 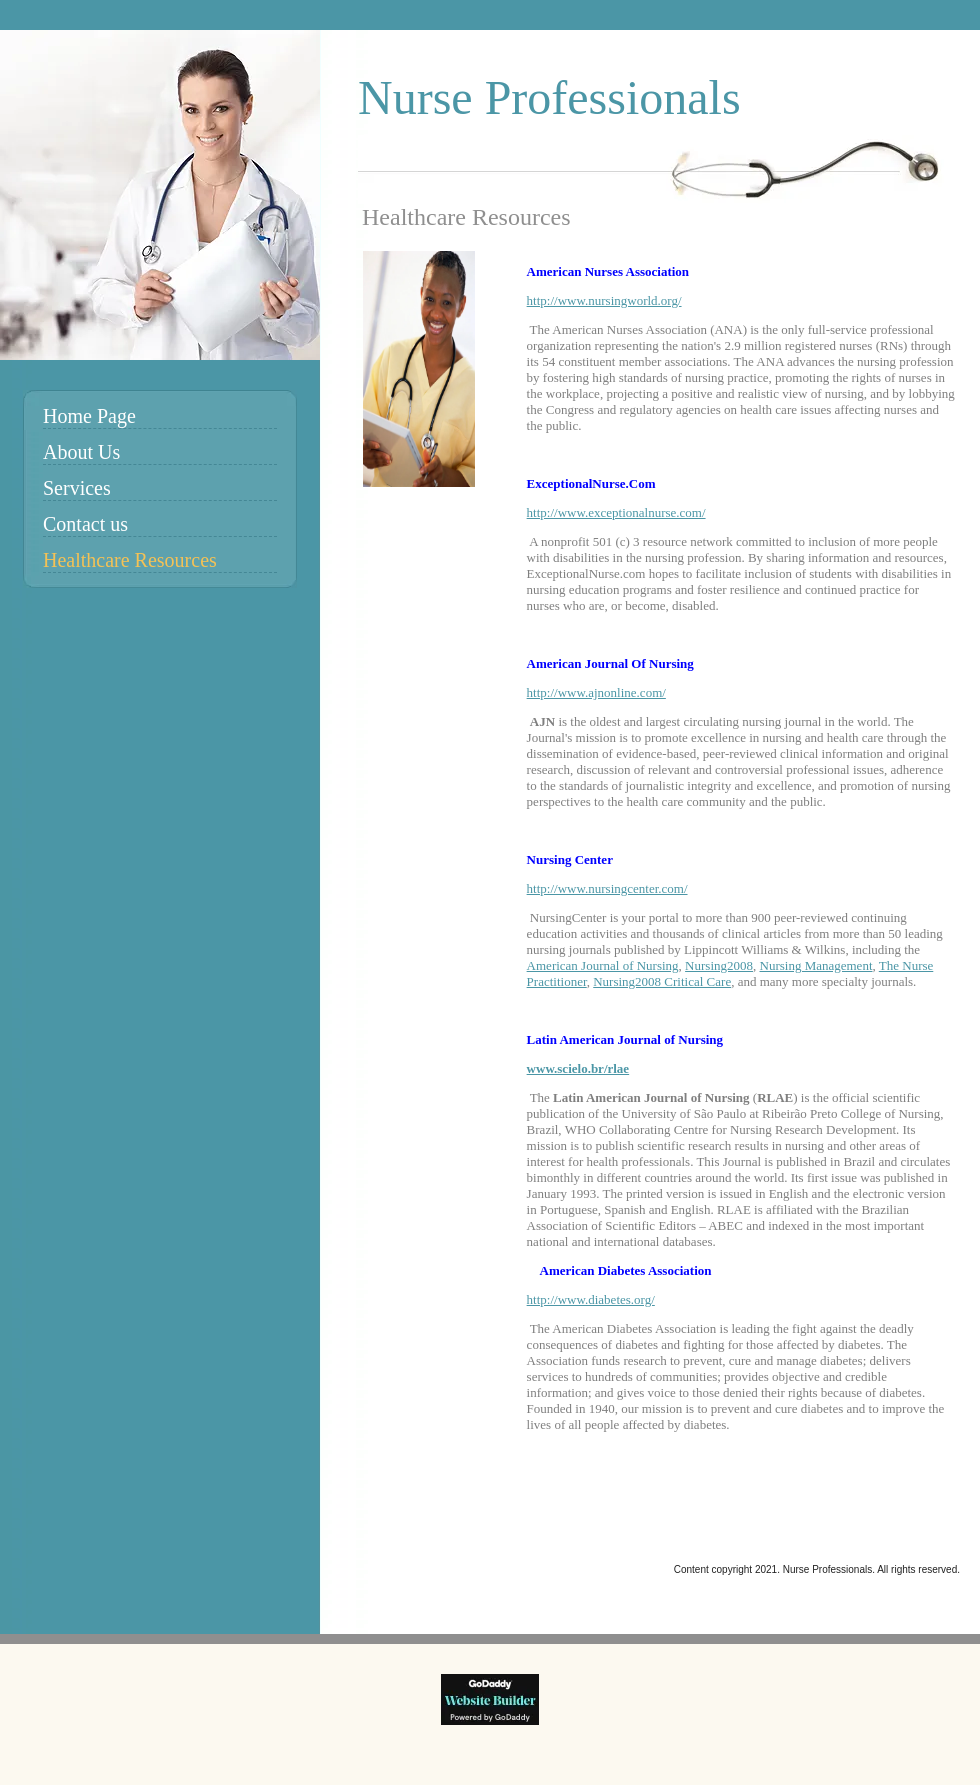 What do you see at coordinates (596, 692) in the screenshot?
I see `http://www.ajnonline.com/` at bounding box center [596, 692].